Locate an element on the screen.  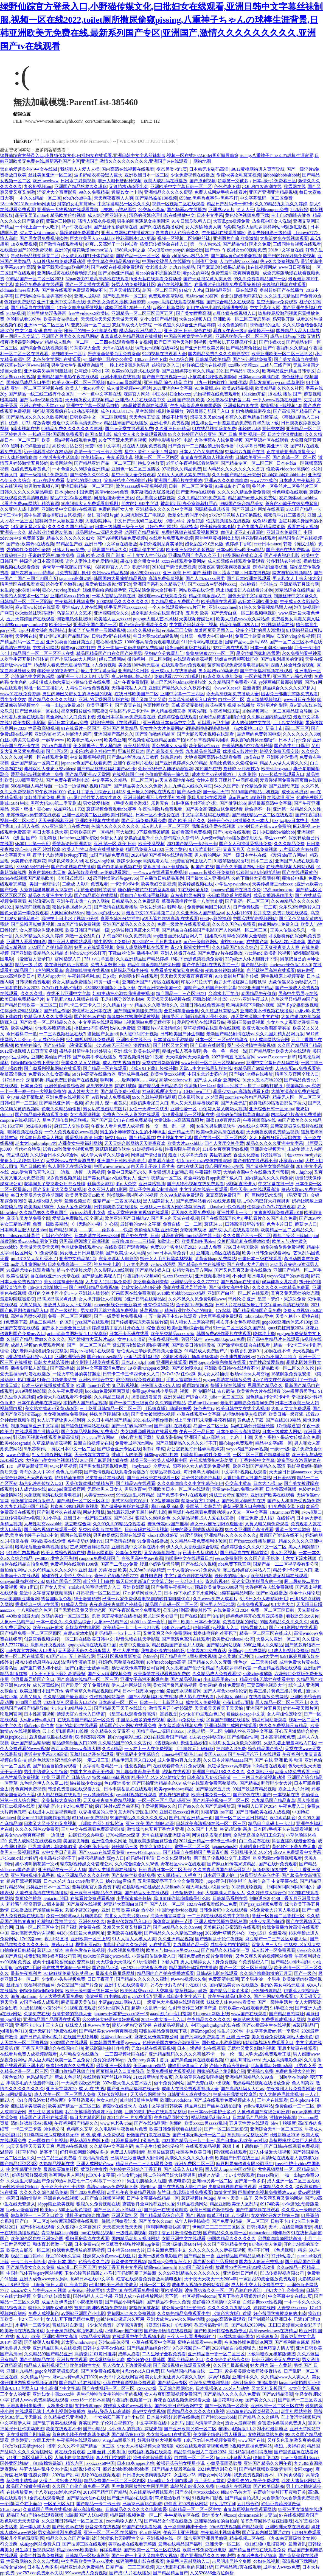
午夜dj高清免费 is located at coordinates (93, 2157).